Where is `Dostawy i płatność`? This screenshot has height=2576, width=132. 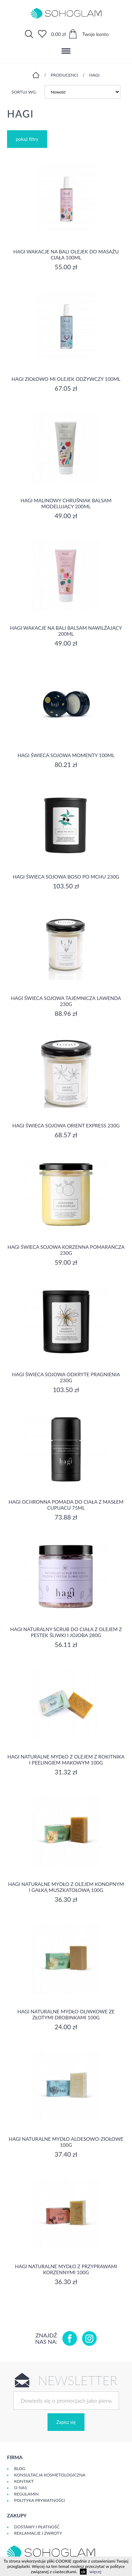 Dostawy i płatność is located at coordinates (36, 2526).